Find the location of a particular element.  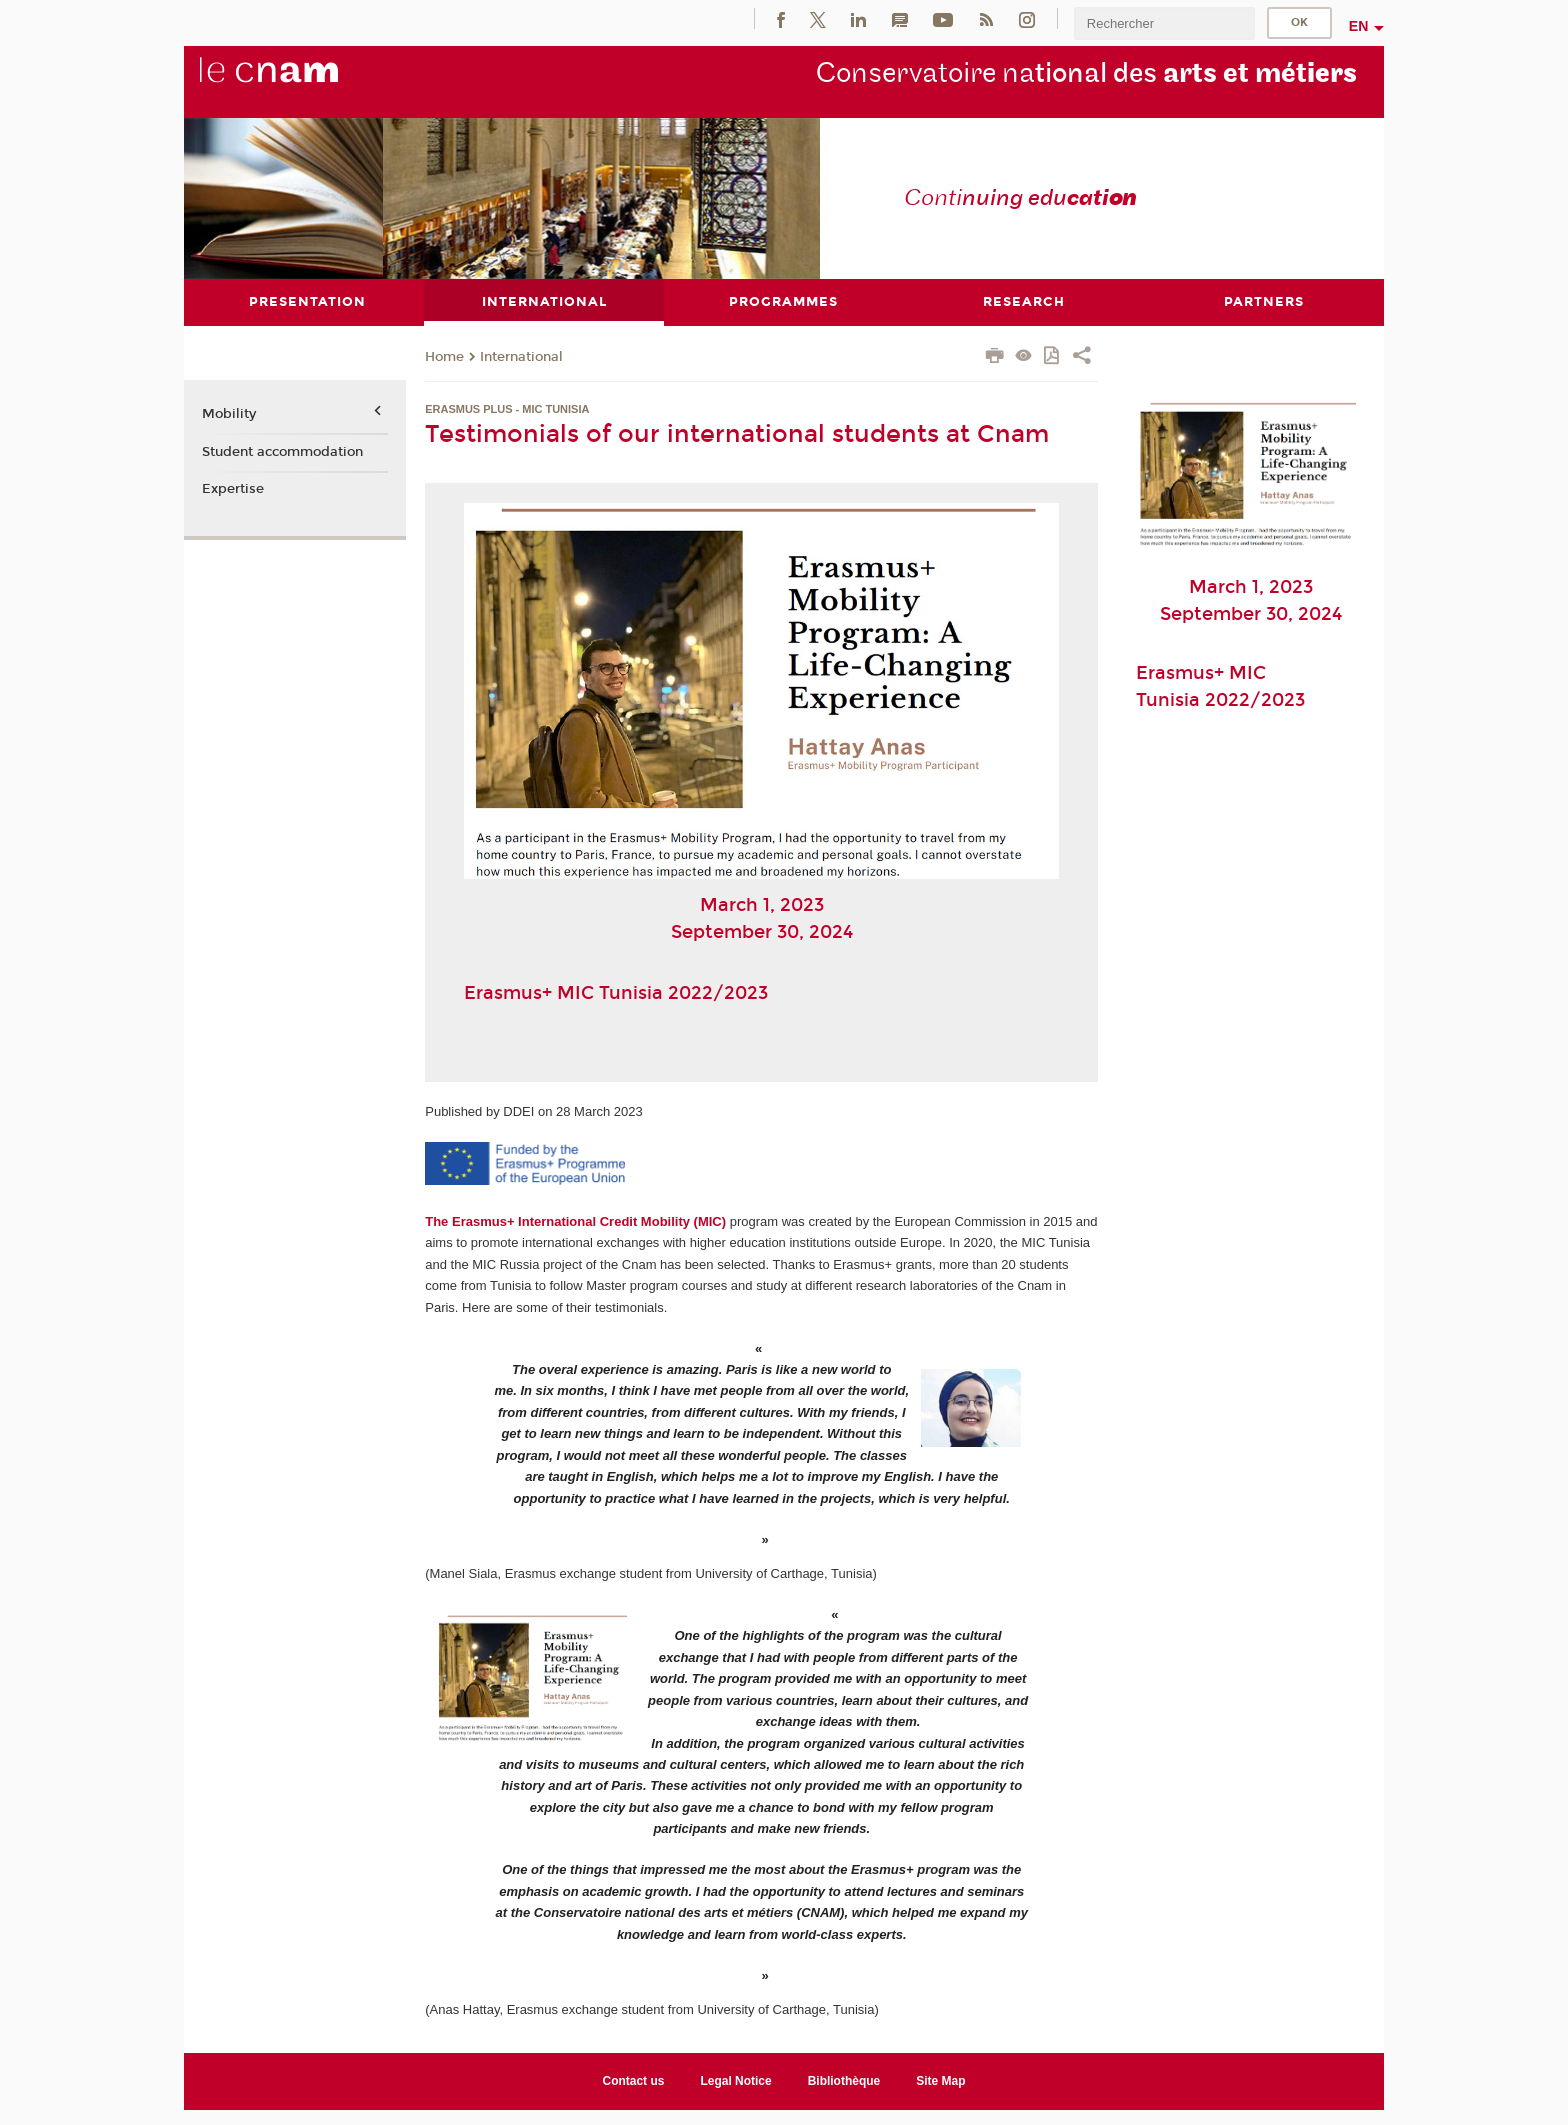

Expertise is located at coordinates (233, 489).